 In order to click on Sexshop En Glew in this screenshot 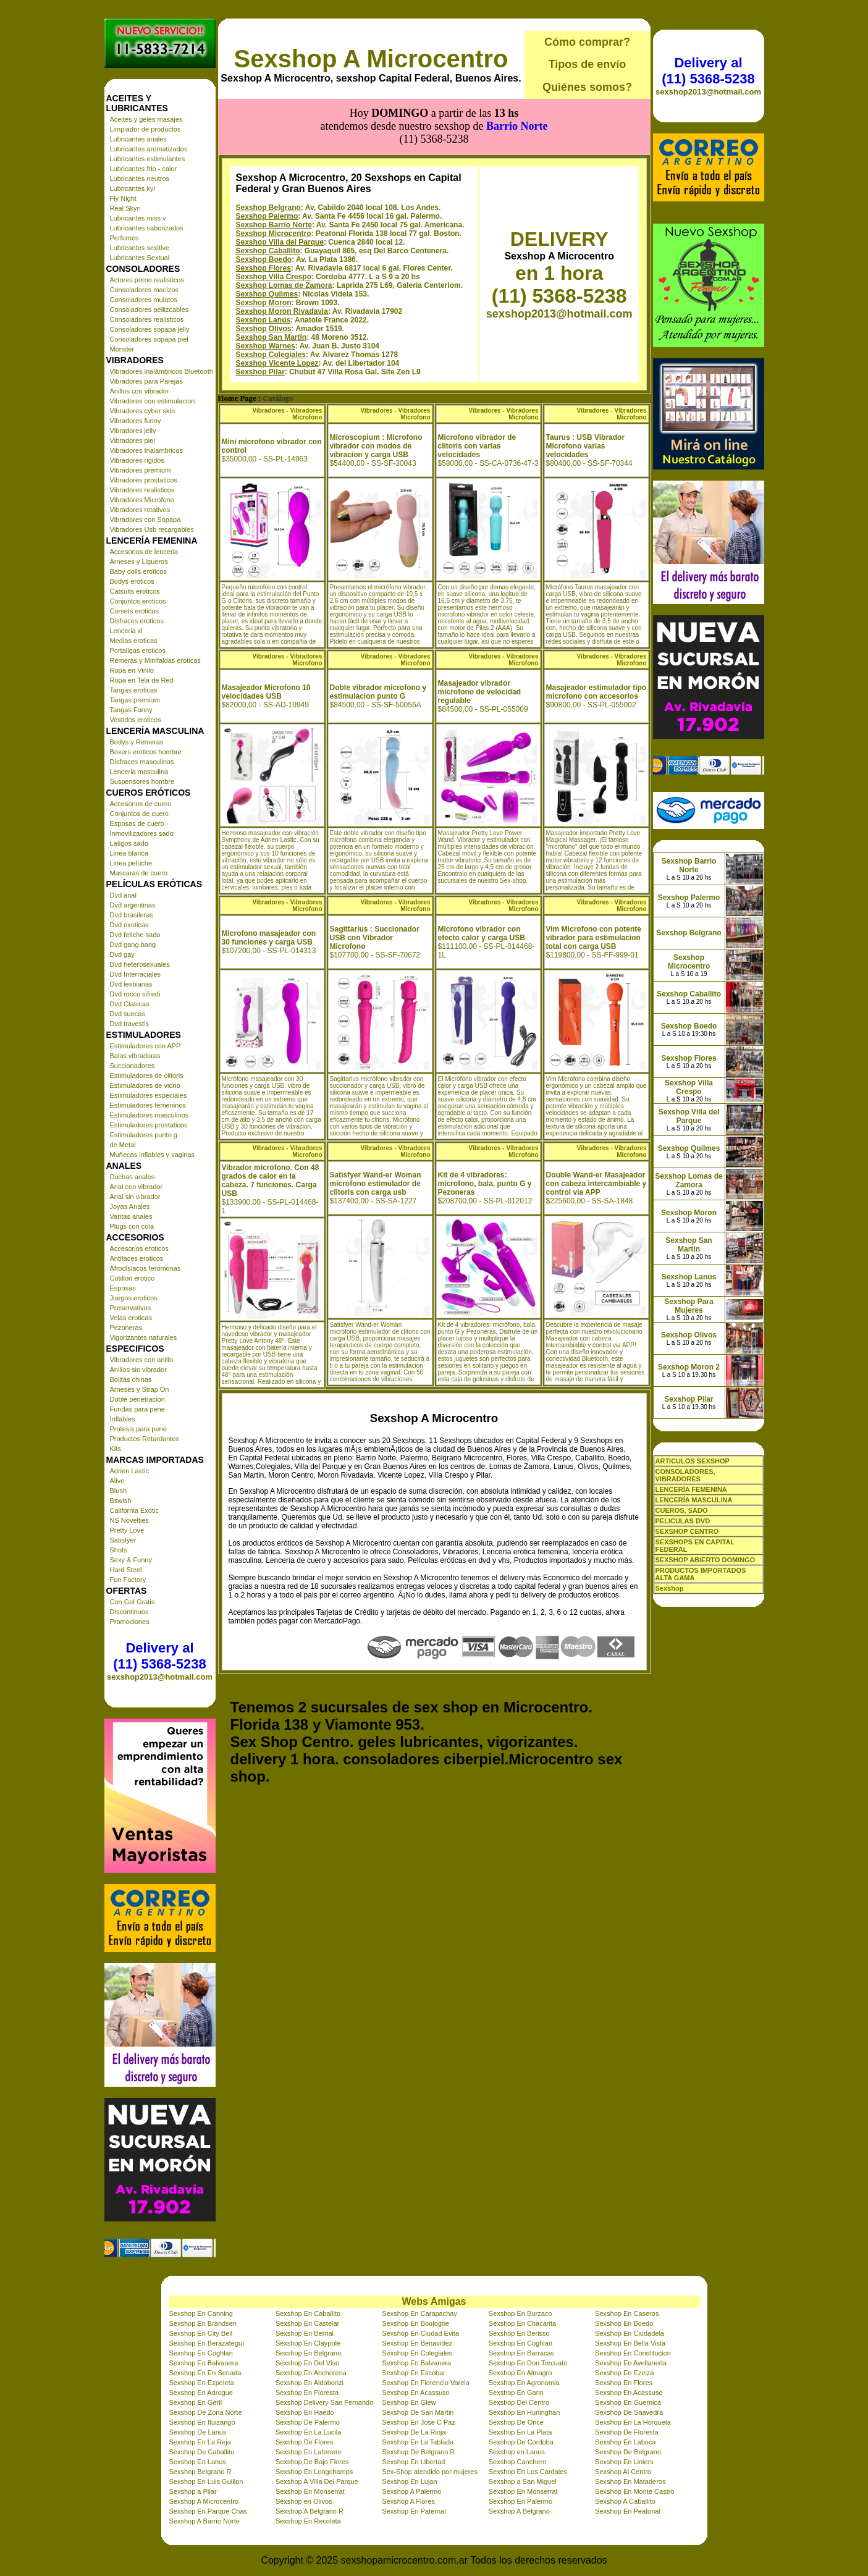, I will do `click(409, 2402)`.